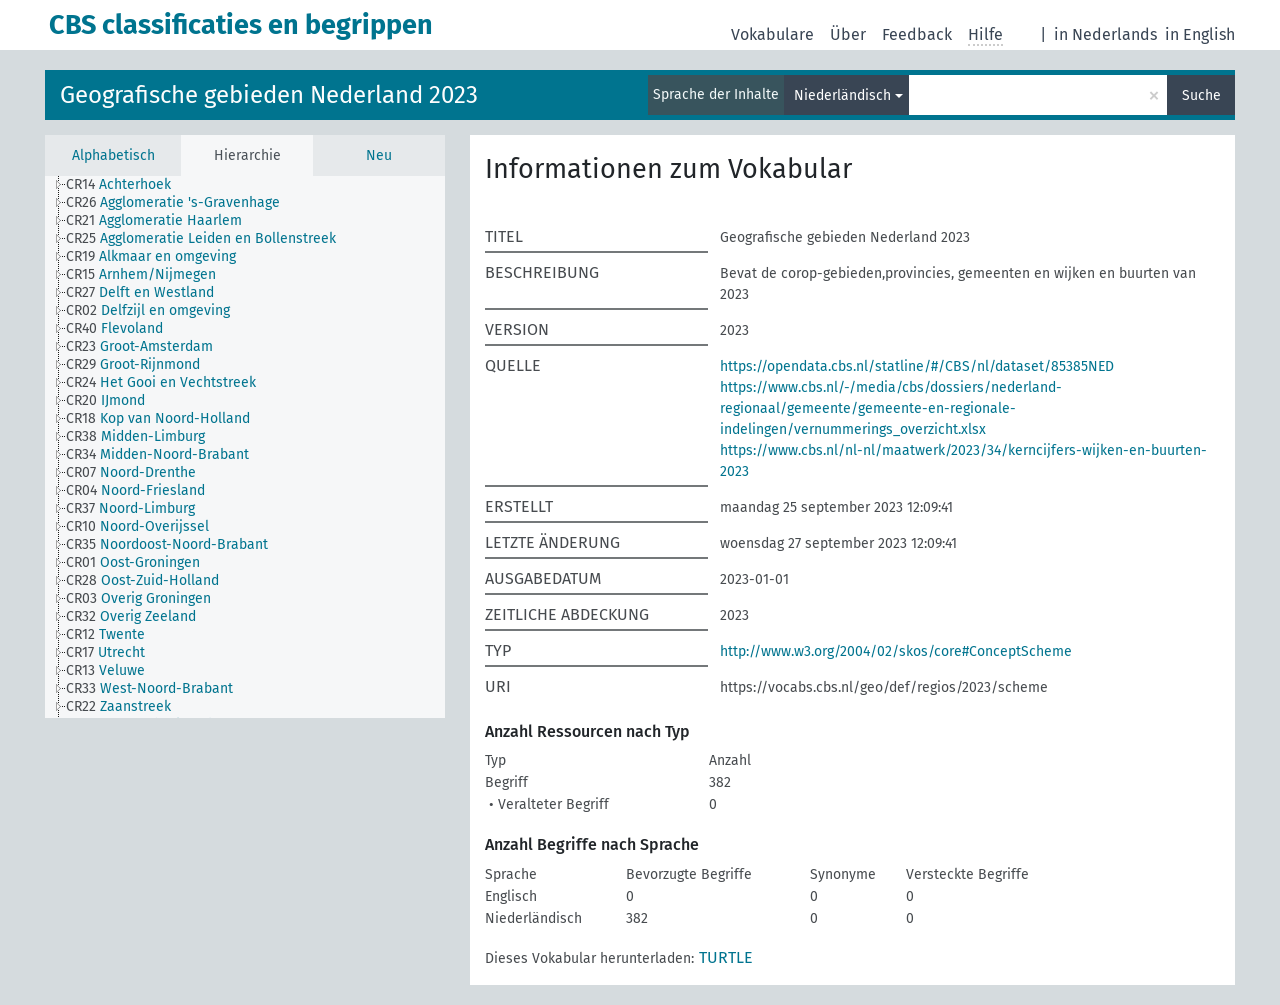 This screenshot has width=1280, height=1005. Describe the element at coordinates (1201, 95) in the screenshot. I see `Suche` at that location.